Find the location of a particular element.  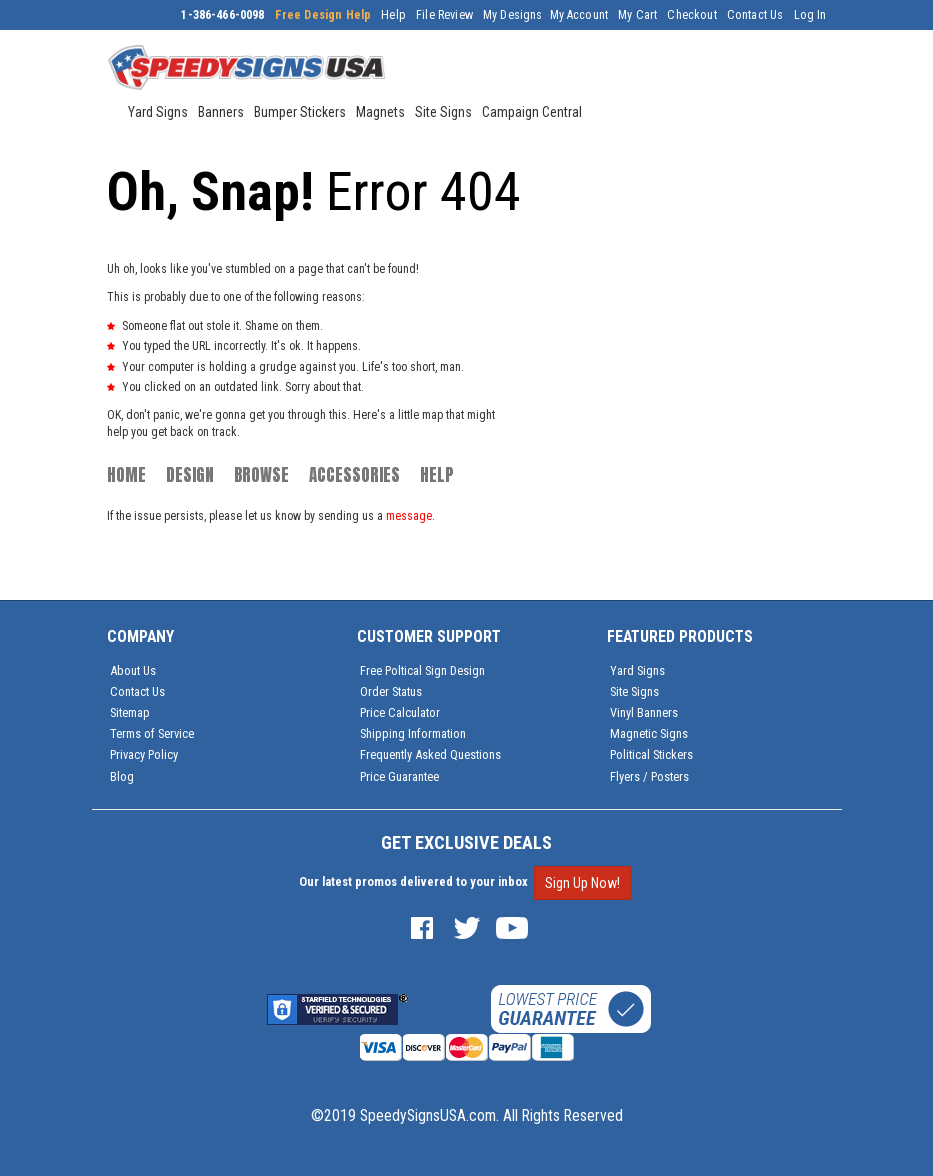

Flyers / Posters is located at coordinates (649, 776).